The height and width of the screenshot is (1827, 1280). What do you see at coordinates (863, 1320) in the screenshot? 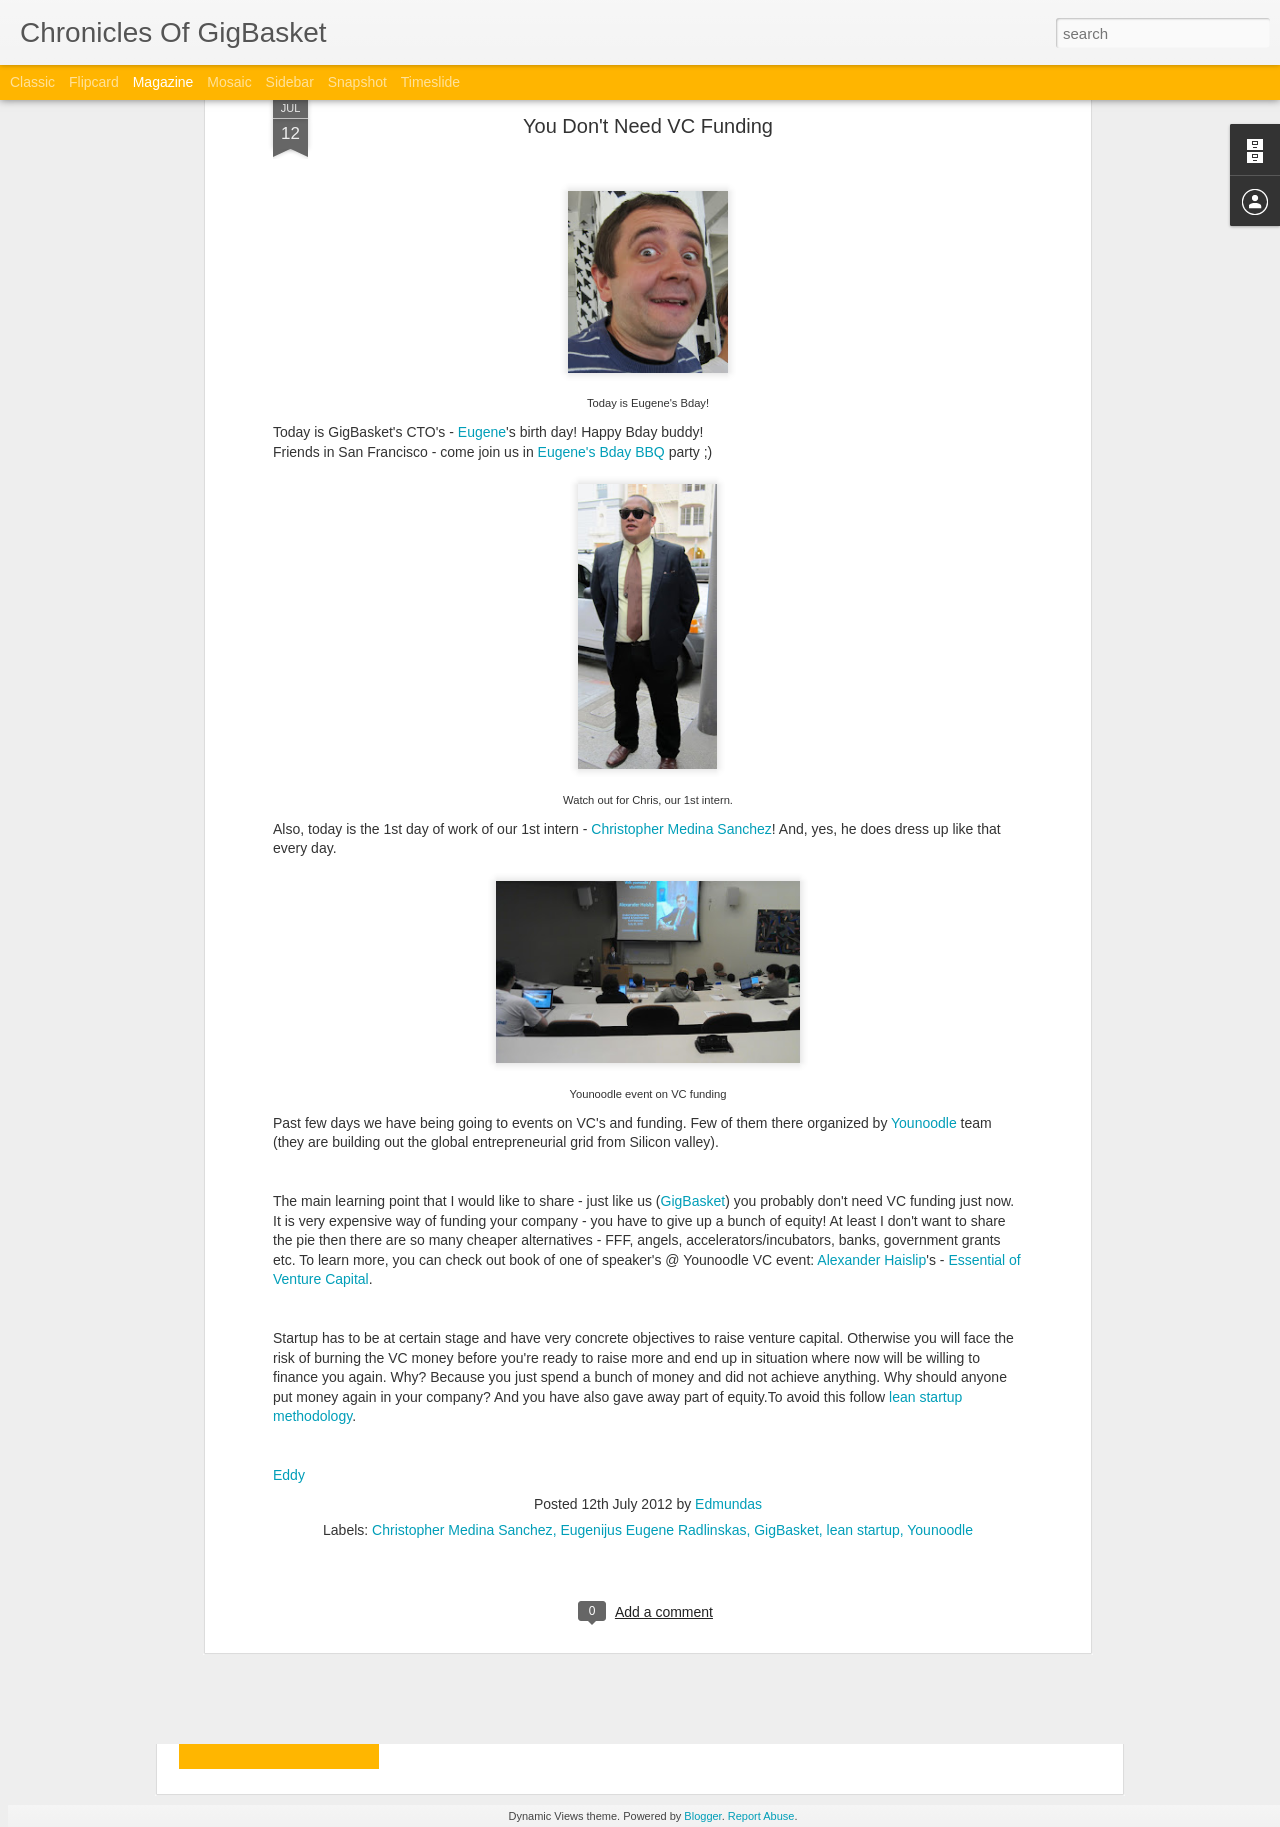
I see `lean startup` at bounding box center [863, 1320].